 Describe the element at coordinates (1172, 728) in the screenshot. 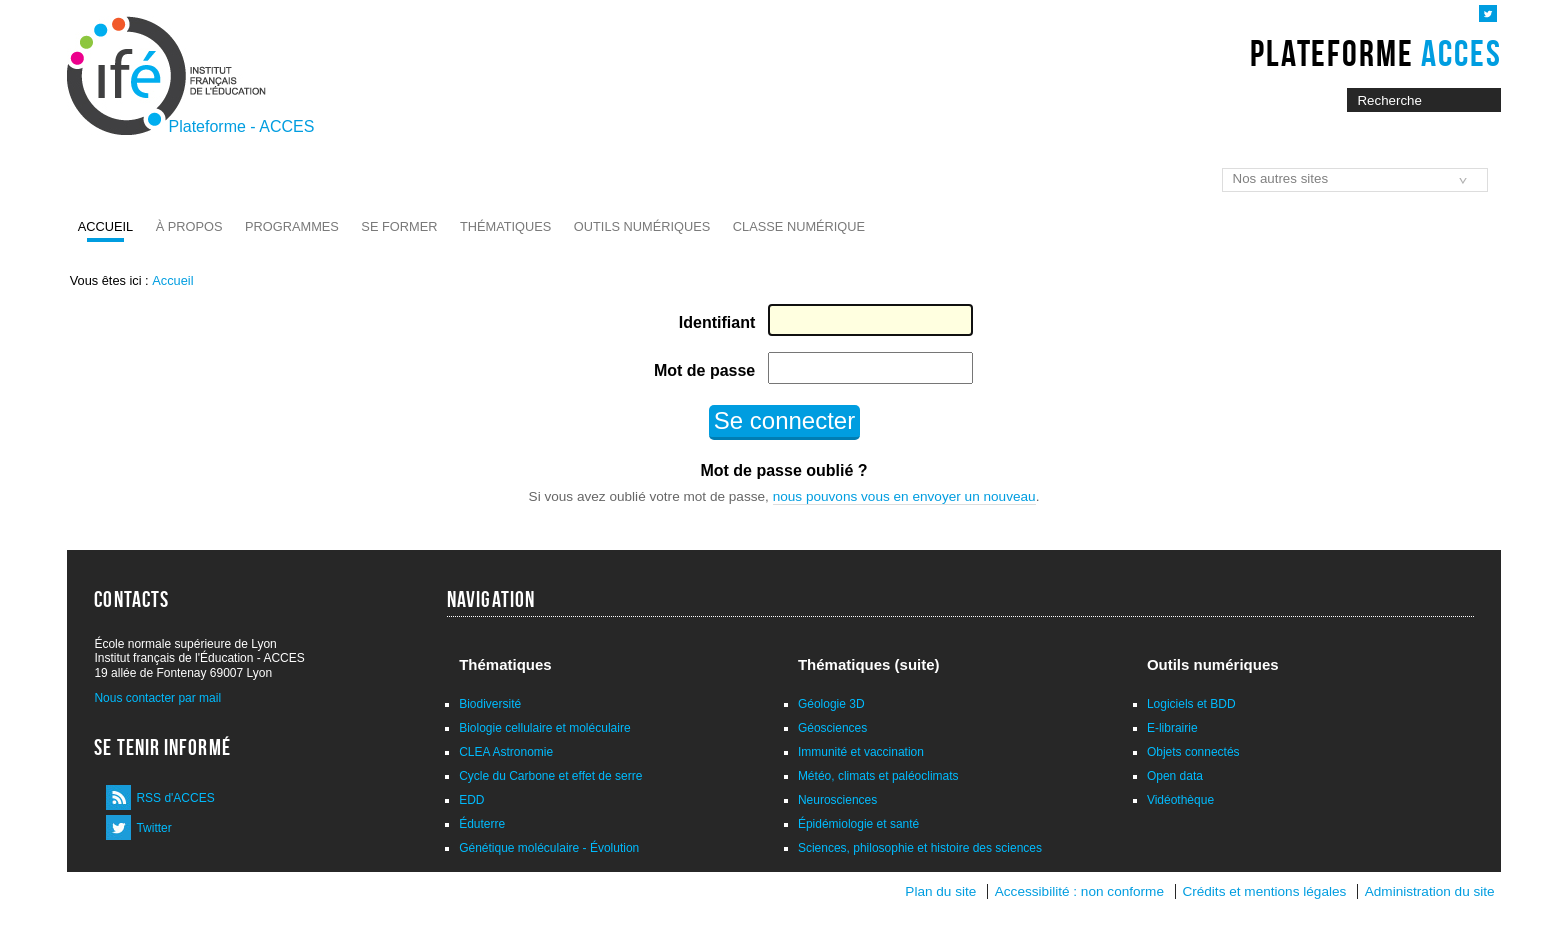

I see `E-librairie` at that location.